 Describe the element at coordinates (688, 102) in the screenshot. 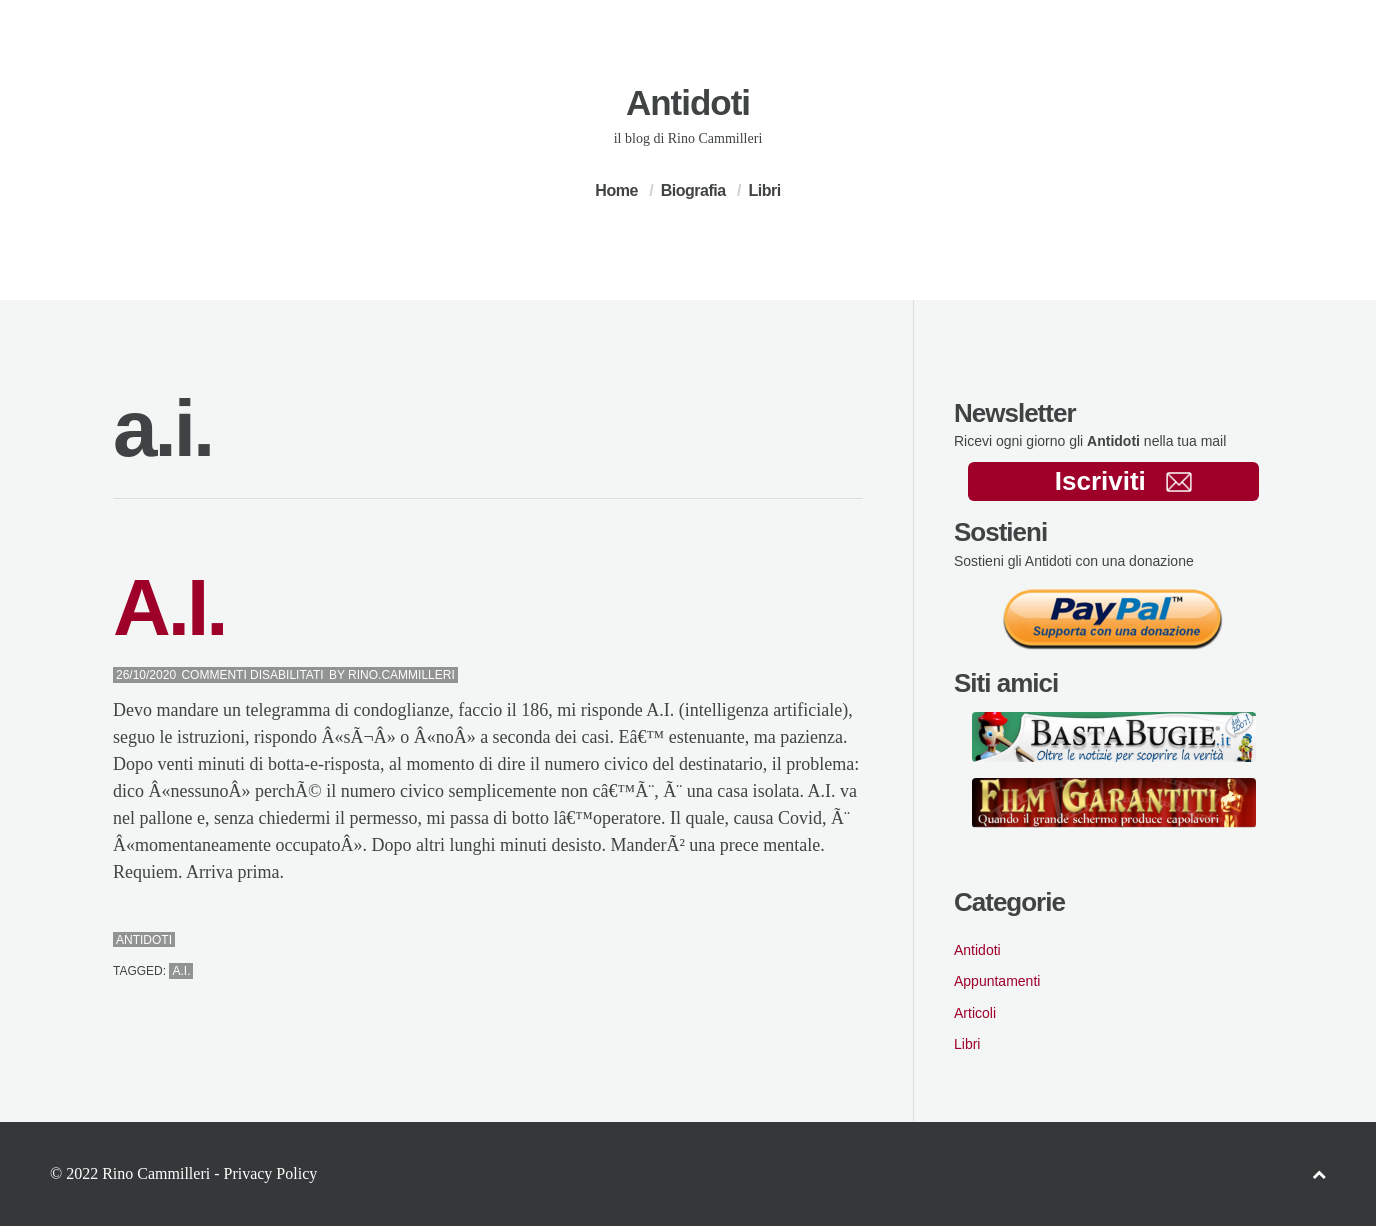

I see `Antidoti` at that location.